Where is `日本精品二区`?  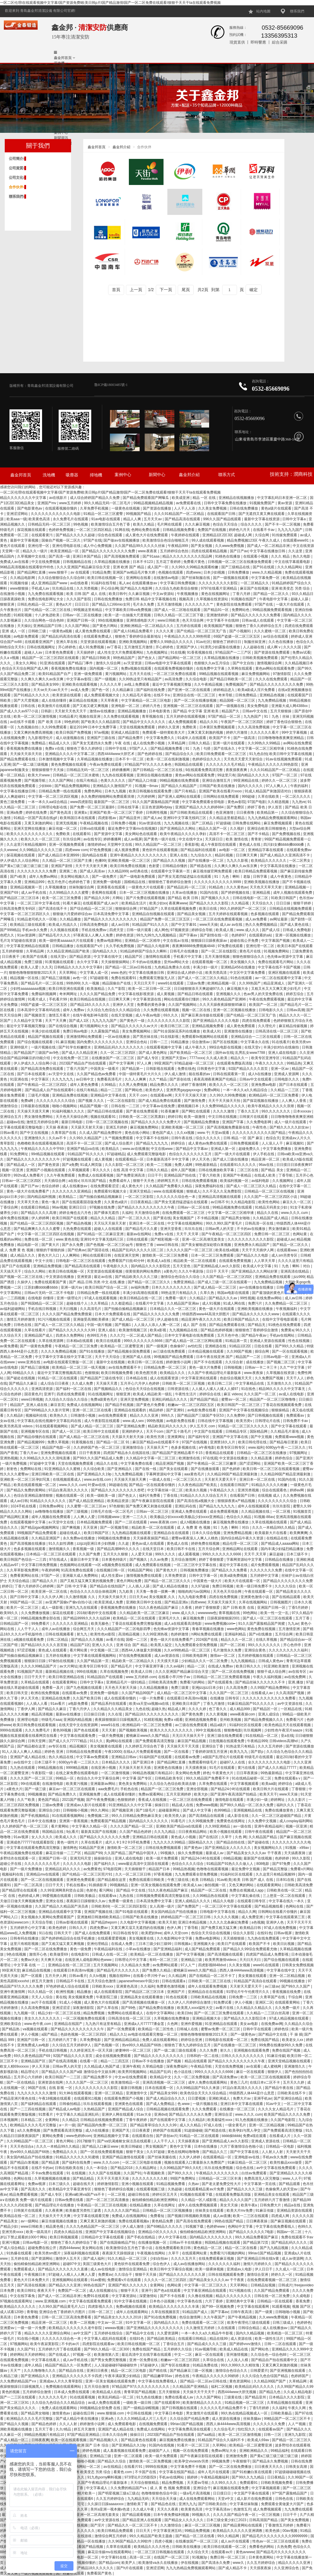
日本精品二区 is located at coordinates (32, 2120).